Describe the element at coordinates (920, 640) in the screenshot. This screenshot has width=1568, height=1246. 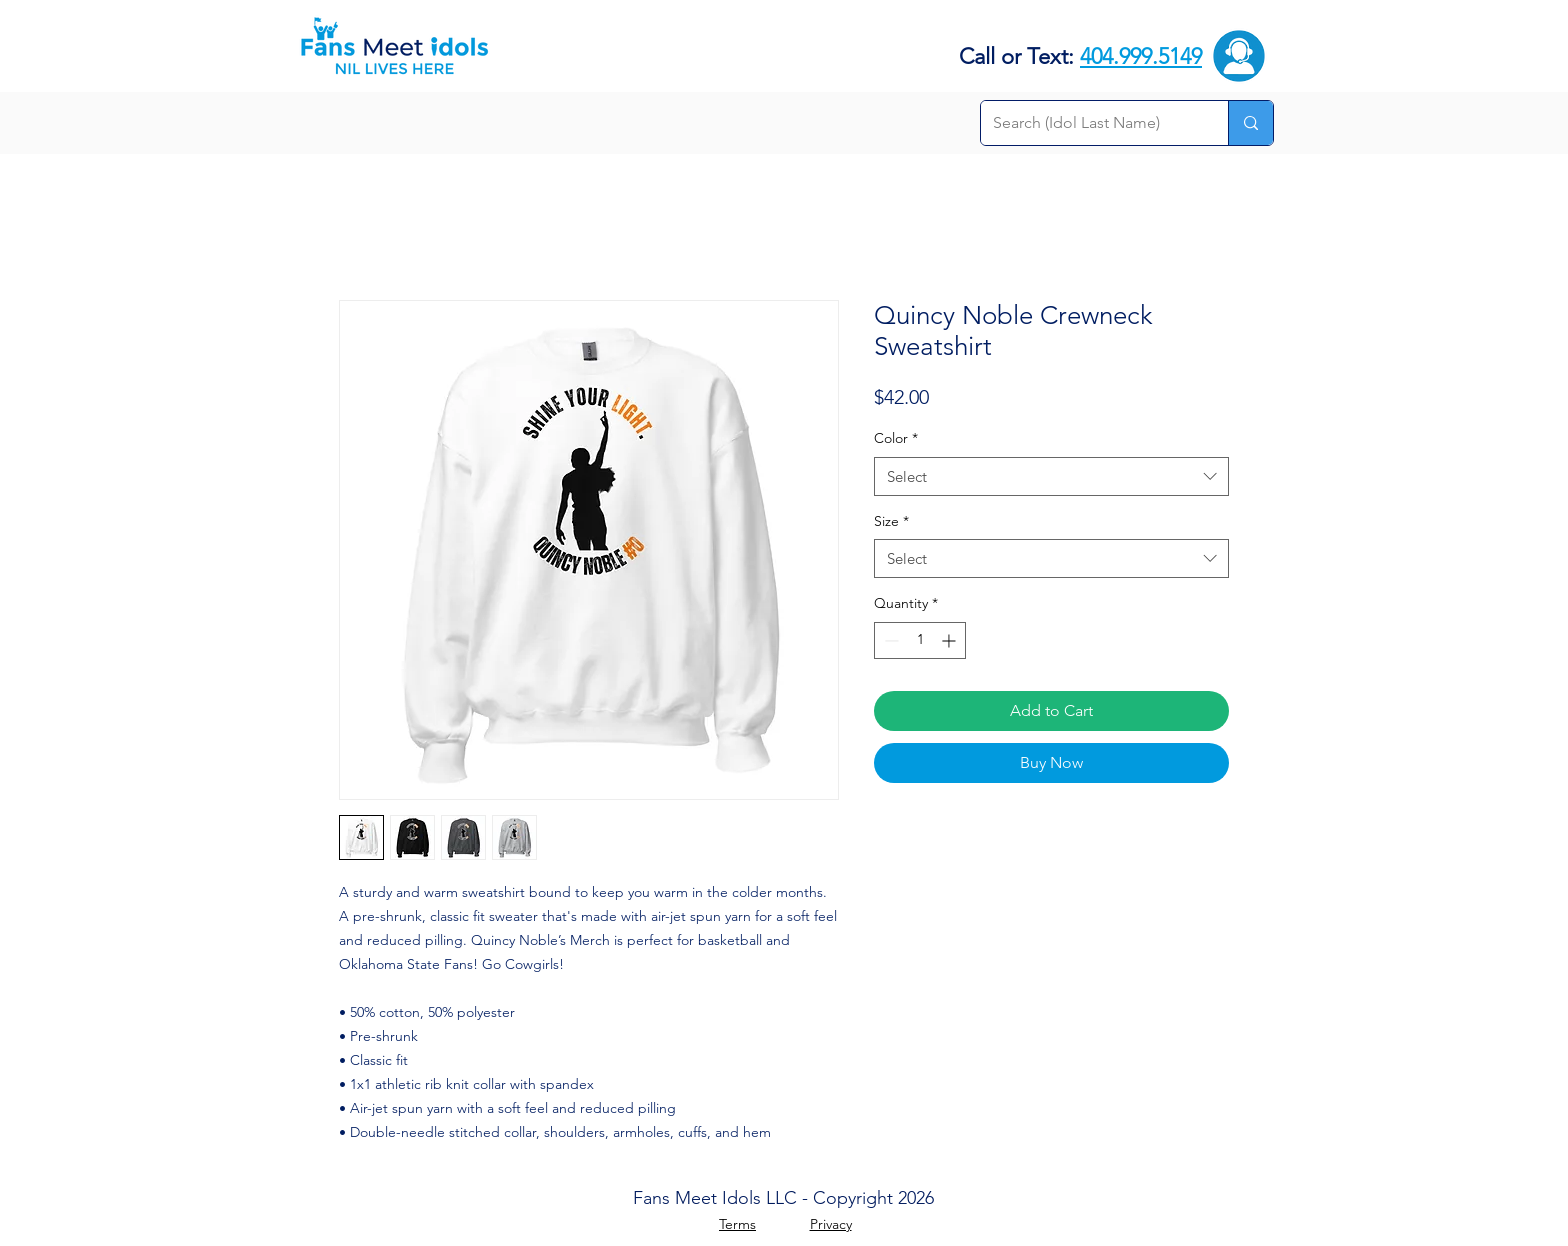
I see `[spinbutton]` at that location.